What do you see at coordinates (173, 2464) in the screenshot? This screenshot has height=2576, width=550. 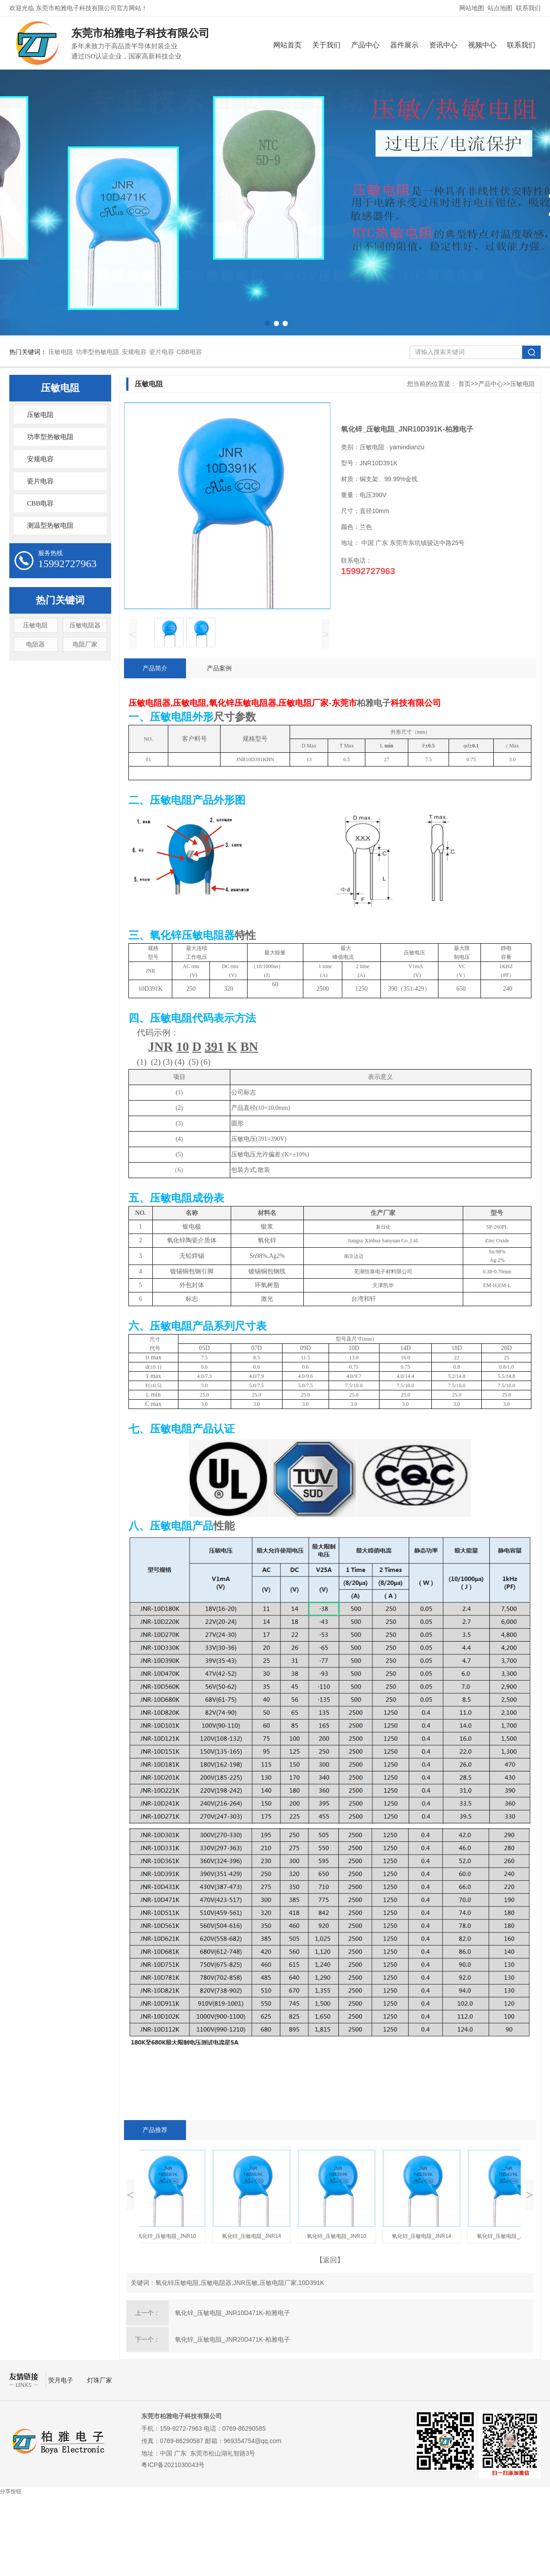 I see `粤ICP备2021030043号` at bounding box center [173, 2464].